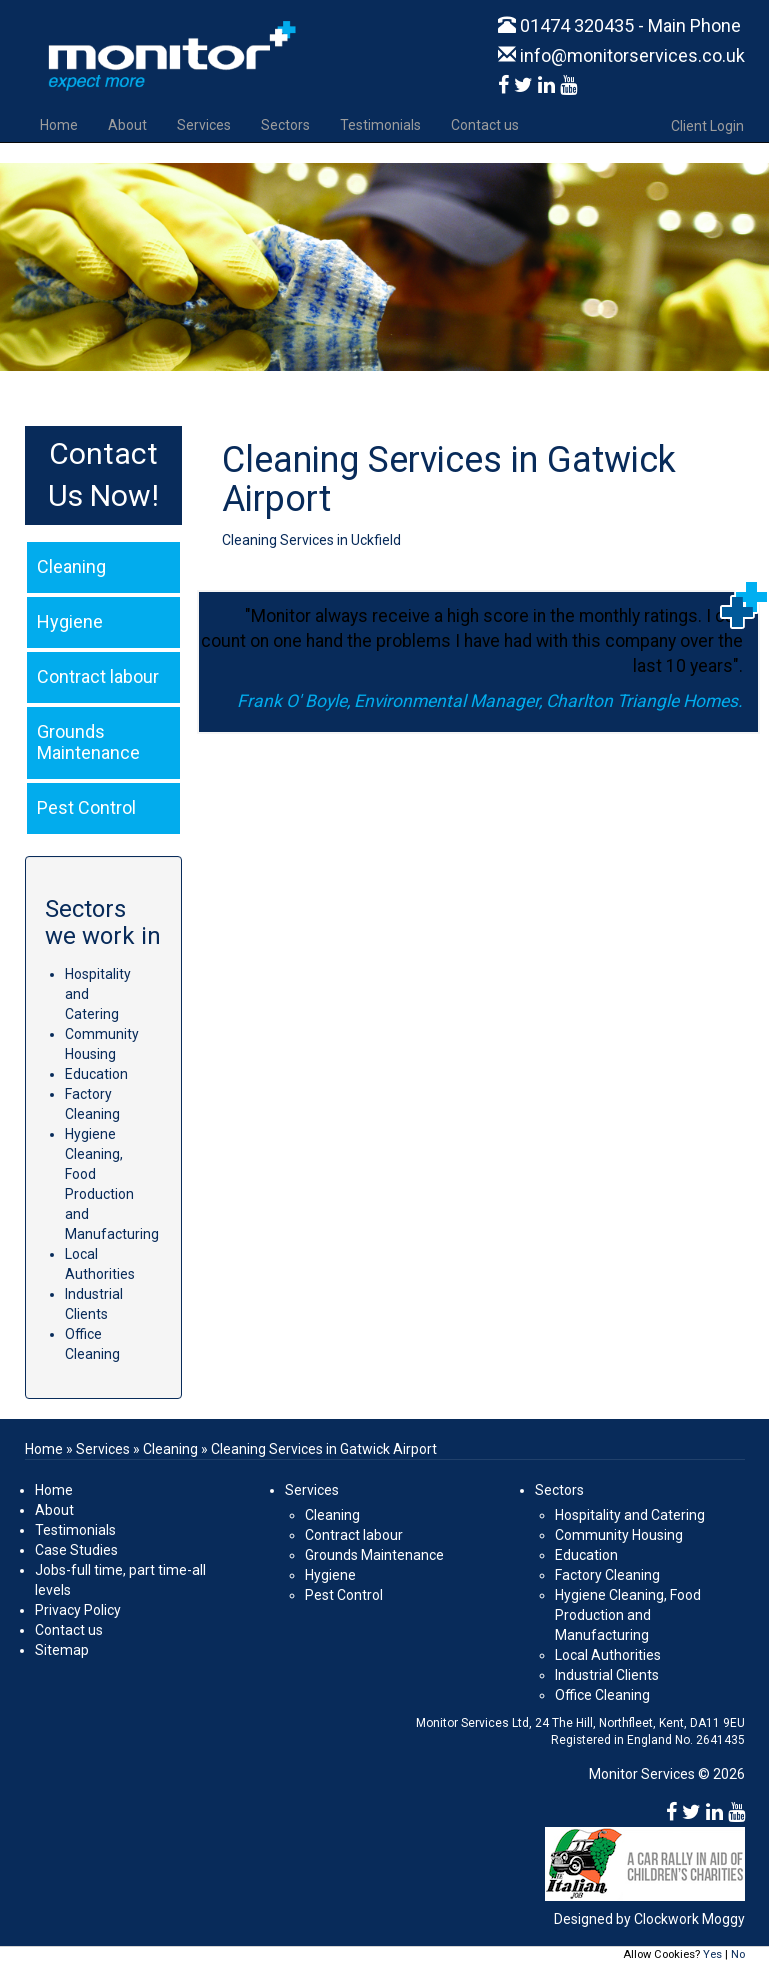 The image size is (769, 1963). I want to click on Clockwork Moggy, so click(689, 1919).